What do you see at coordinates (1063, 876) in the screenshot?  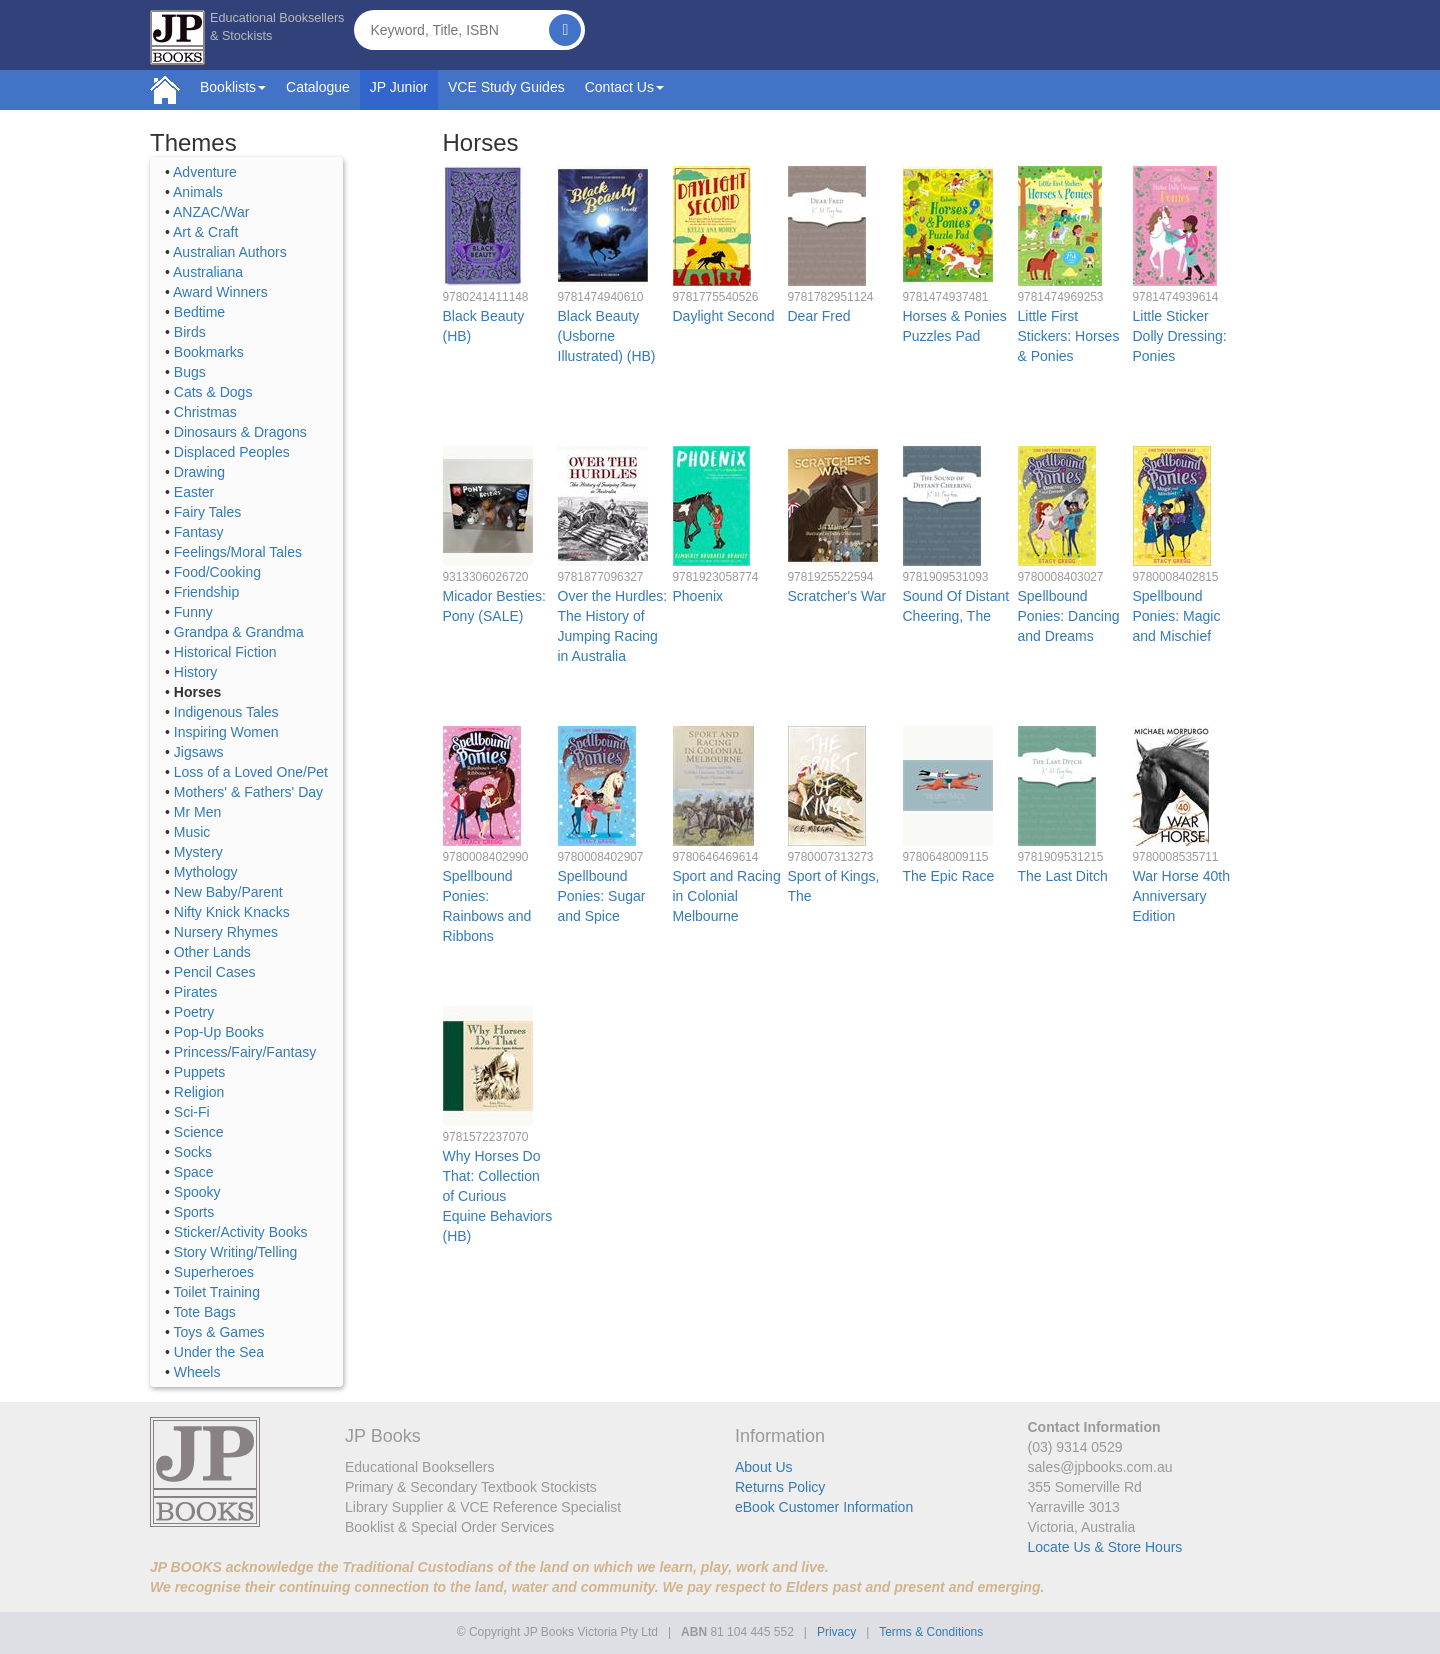 I see `The Last Ditch` at bounding box center [1063, 876].